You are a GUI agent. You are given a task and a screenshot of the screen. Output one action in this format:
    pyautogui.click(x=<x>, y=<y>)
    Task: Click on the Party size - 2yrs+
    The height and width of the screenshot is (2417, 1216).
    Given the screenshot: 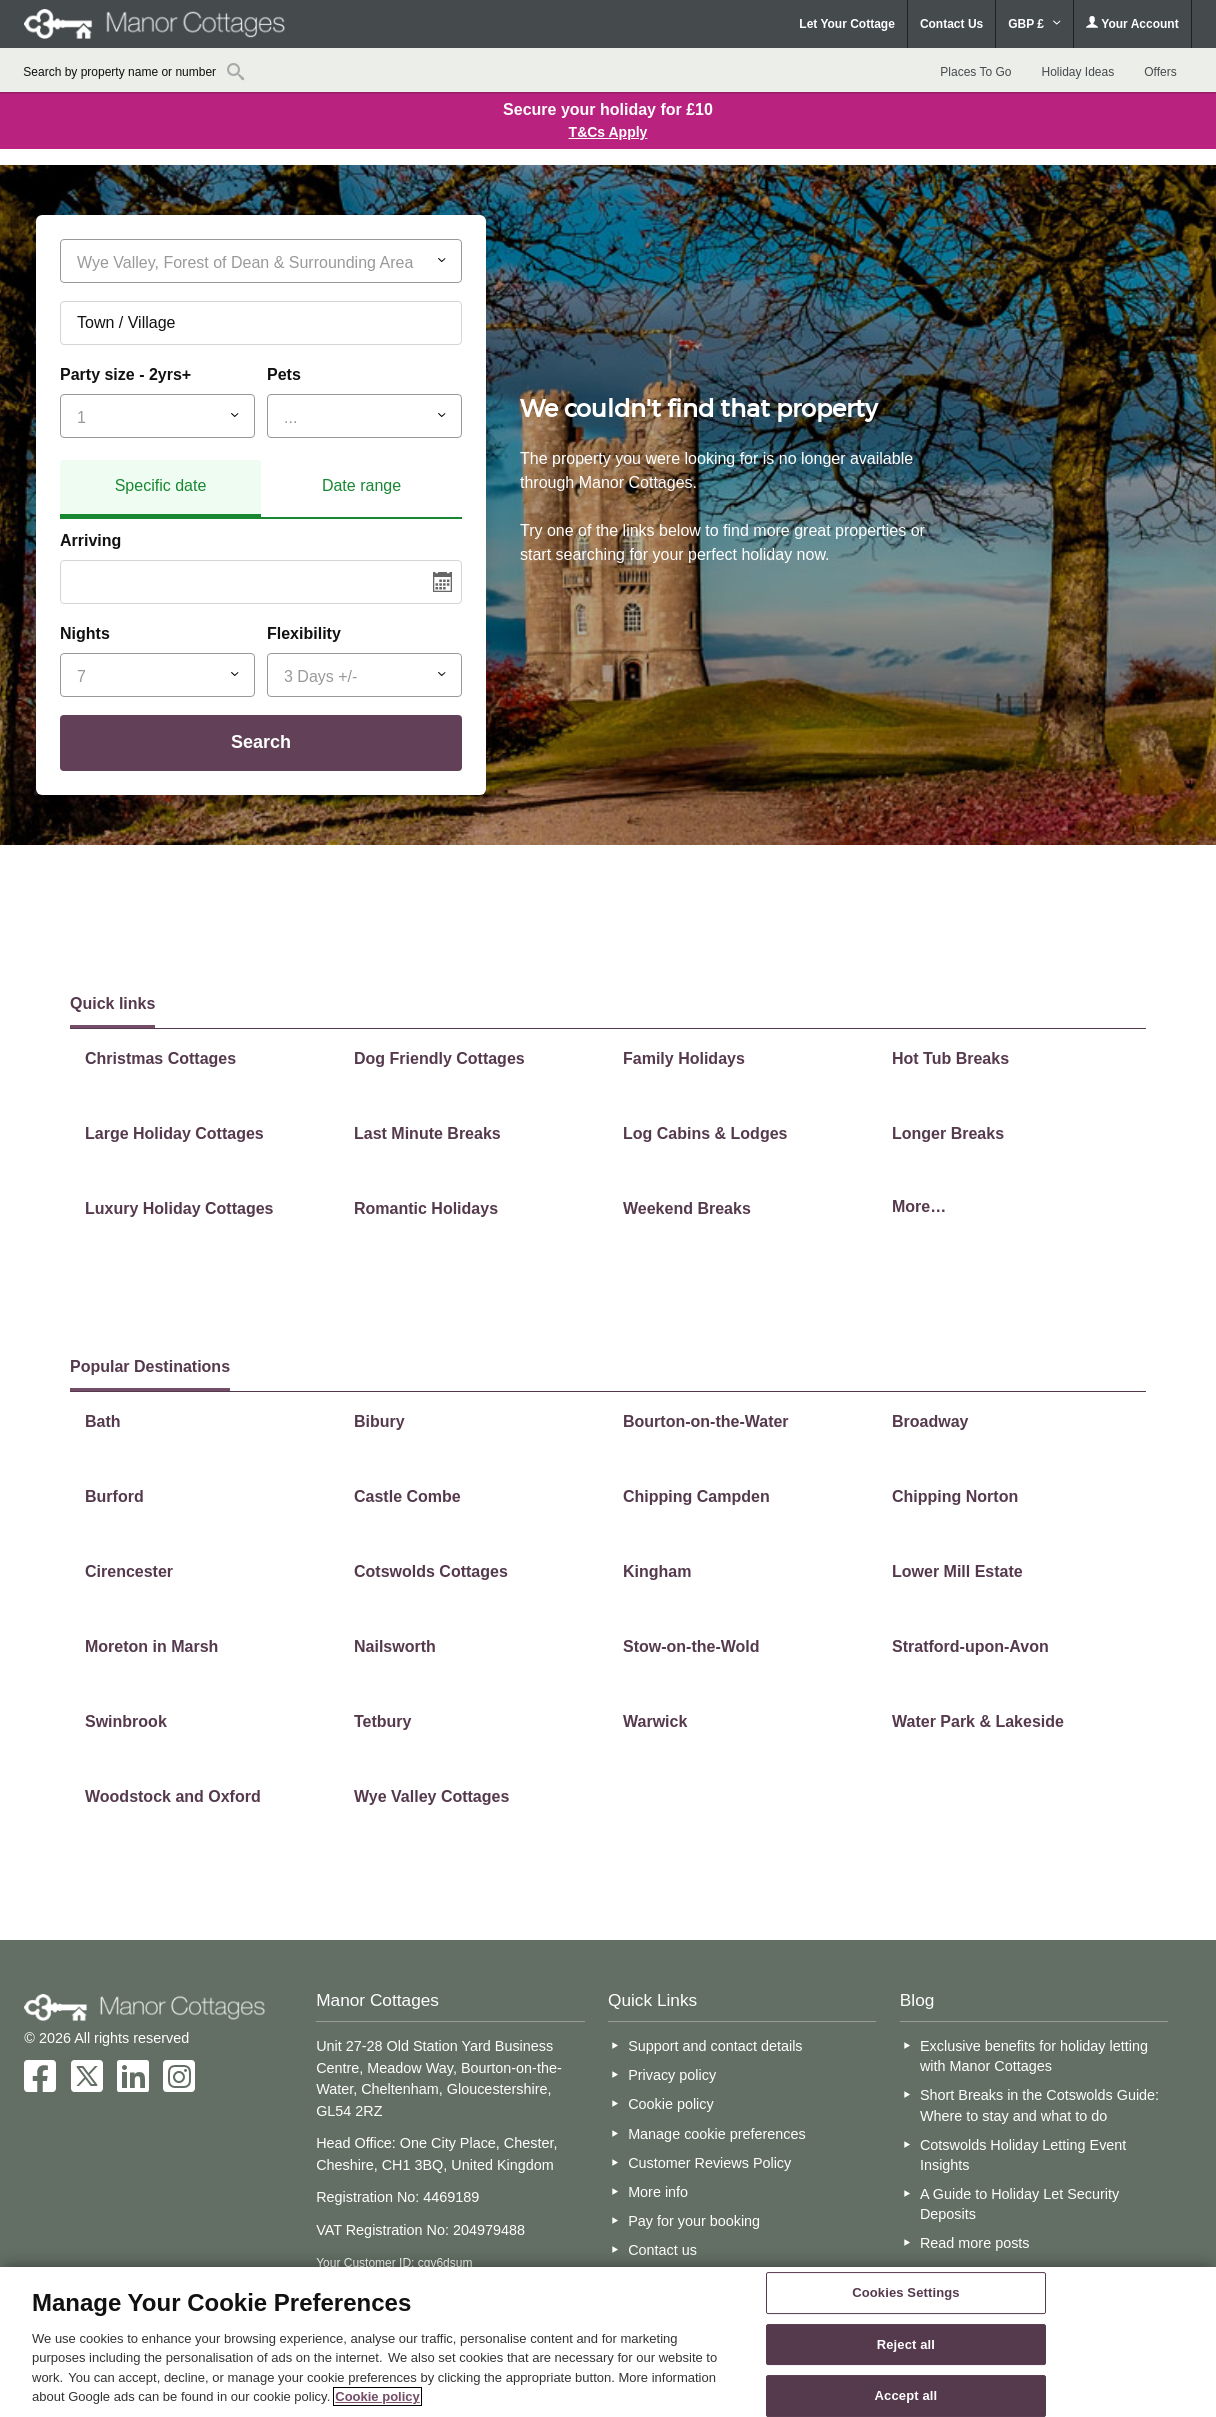 What is the action you would take?
    pyautogui.click(x=125, y=374)
    